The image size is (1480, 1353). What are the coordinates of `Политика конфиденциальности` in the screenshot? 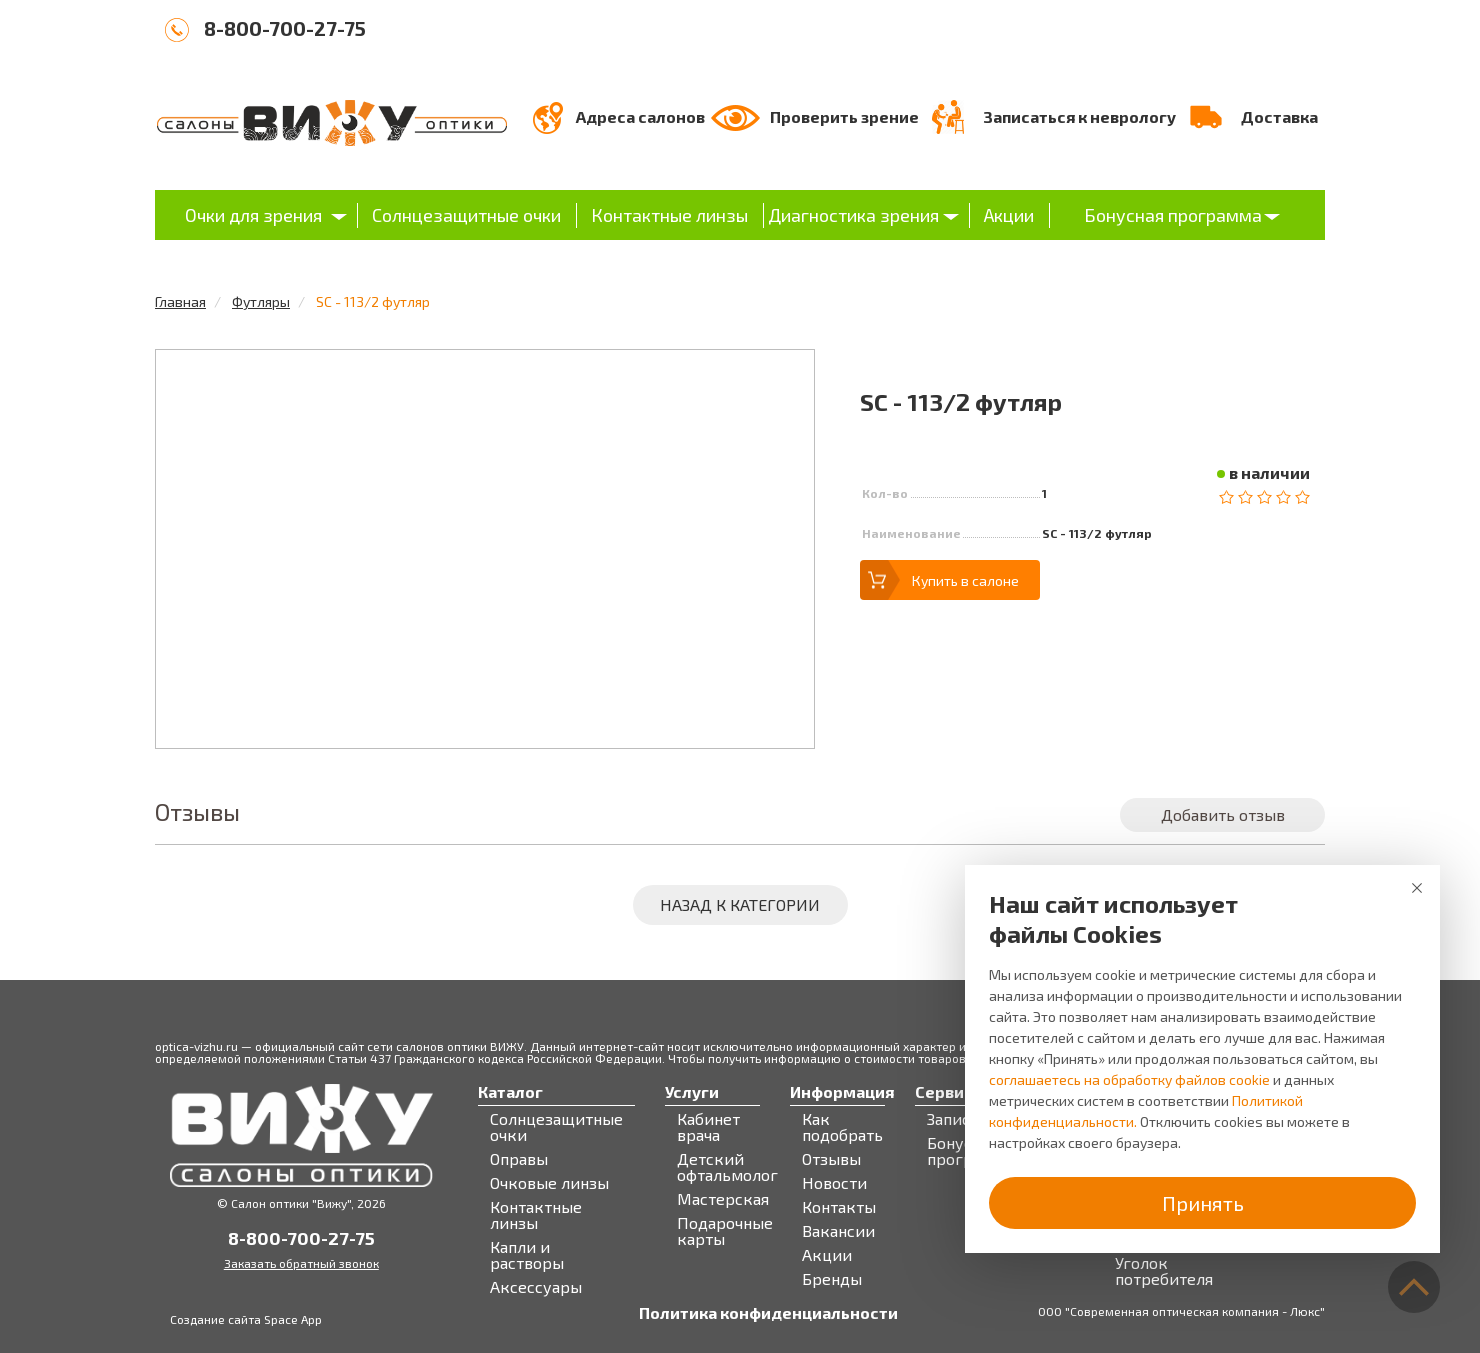 It's located at (768, 1313).